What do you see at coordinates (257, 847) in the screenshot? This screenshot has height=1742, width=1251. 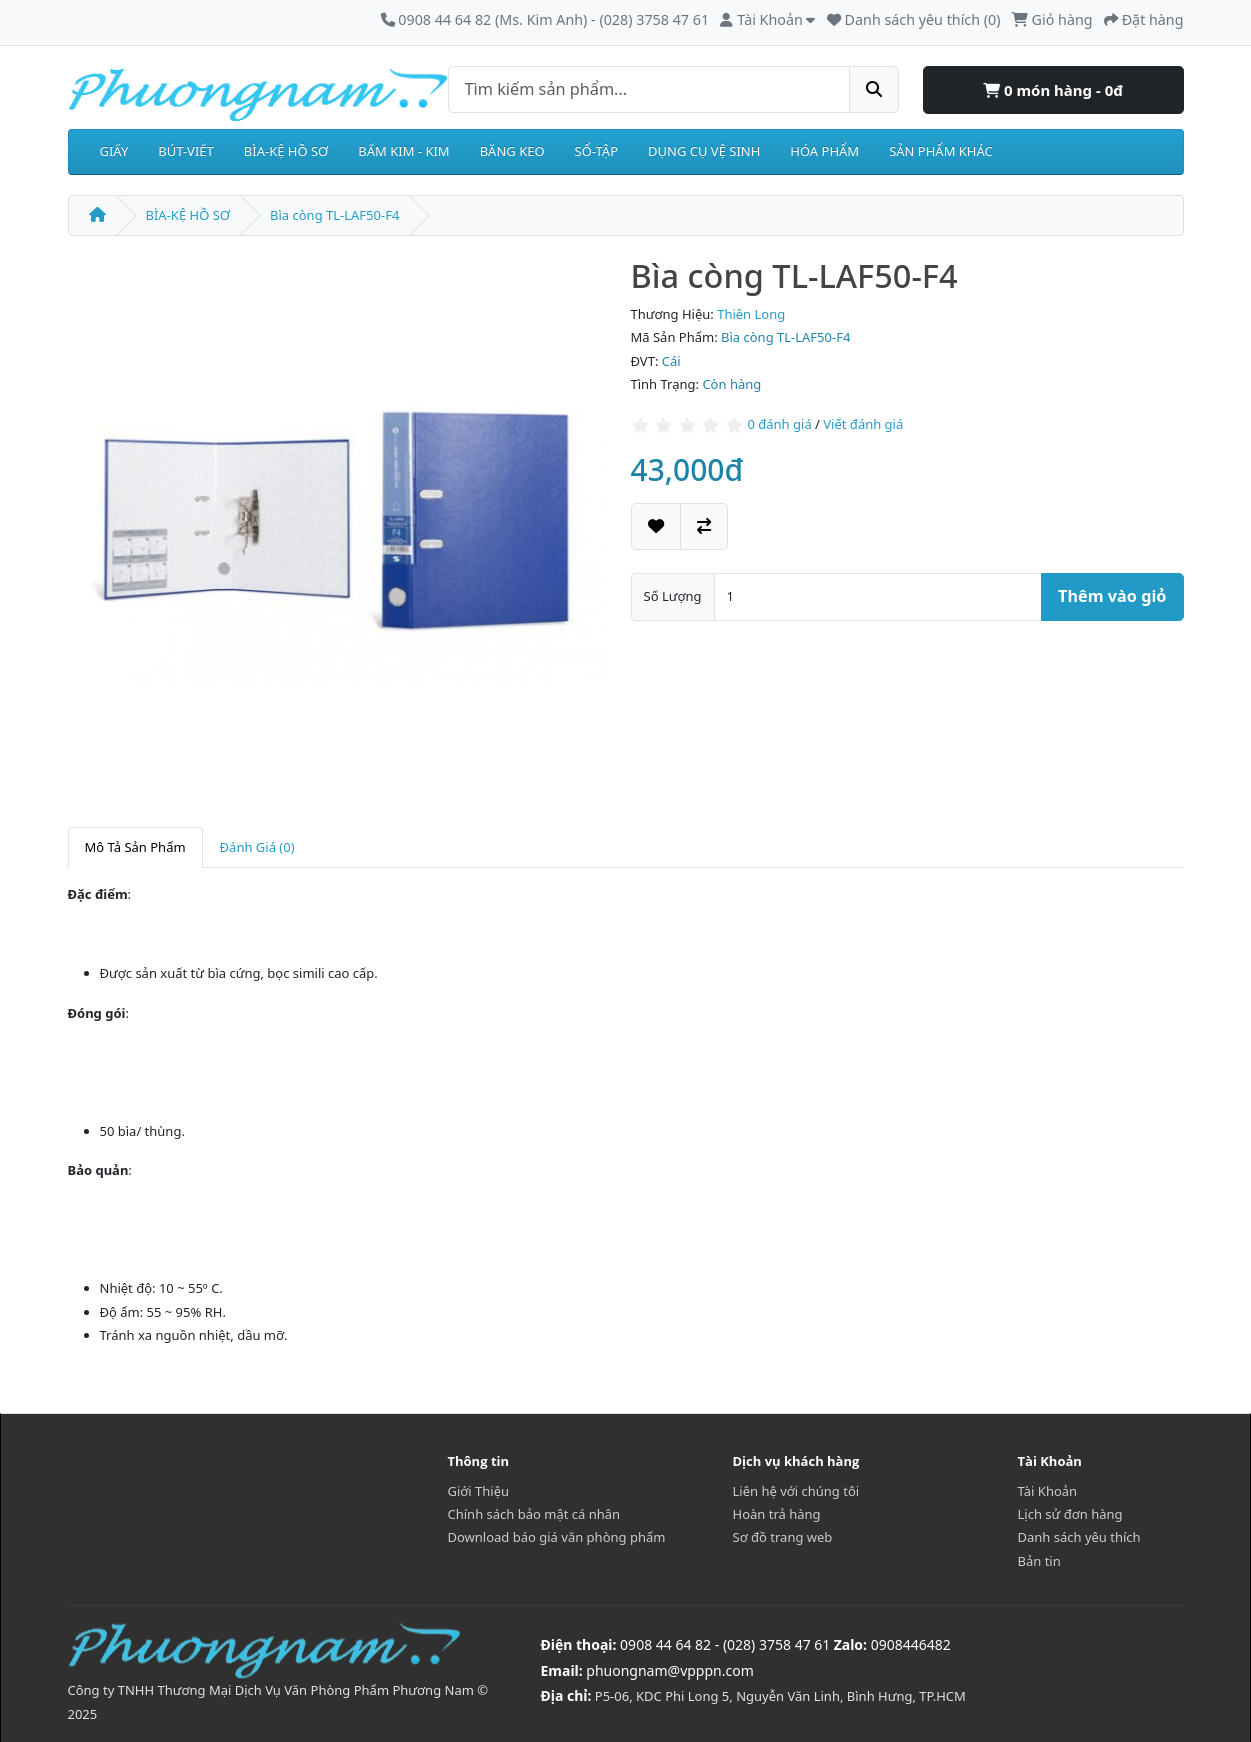 I see `Đánh Giá (0)` at bounding box center [257, 847].